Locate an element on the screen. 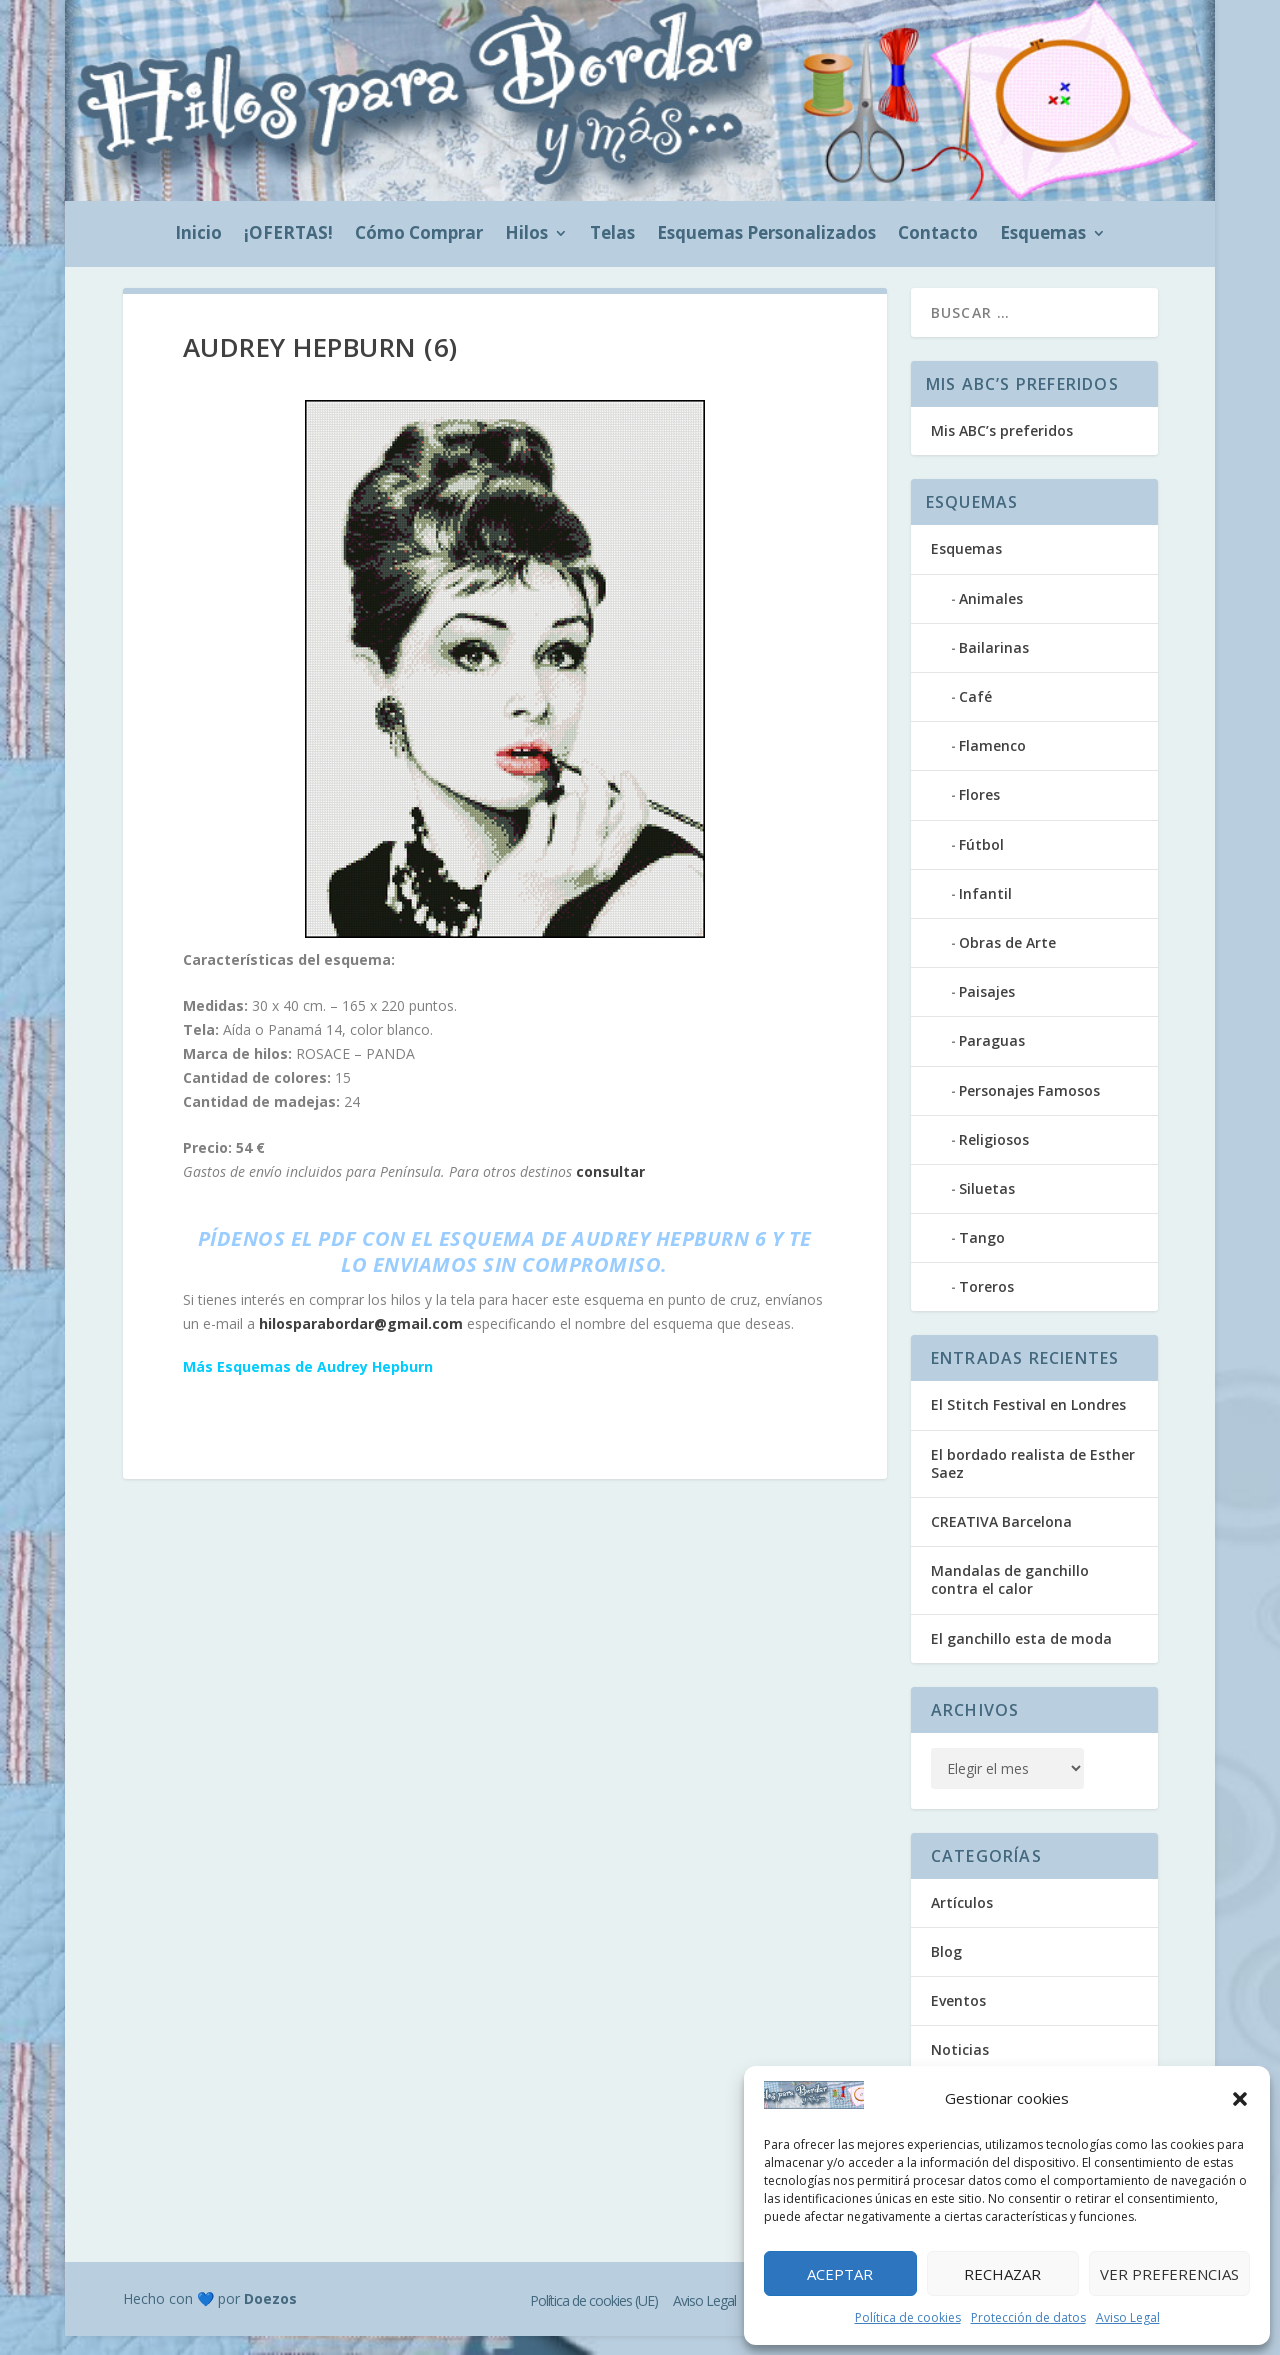 The height and width of the screenshot is (2355, 1280). Rechazar is located at coordinates (1002, 2274).